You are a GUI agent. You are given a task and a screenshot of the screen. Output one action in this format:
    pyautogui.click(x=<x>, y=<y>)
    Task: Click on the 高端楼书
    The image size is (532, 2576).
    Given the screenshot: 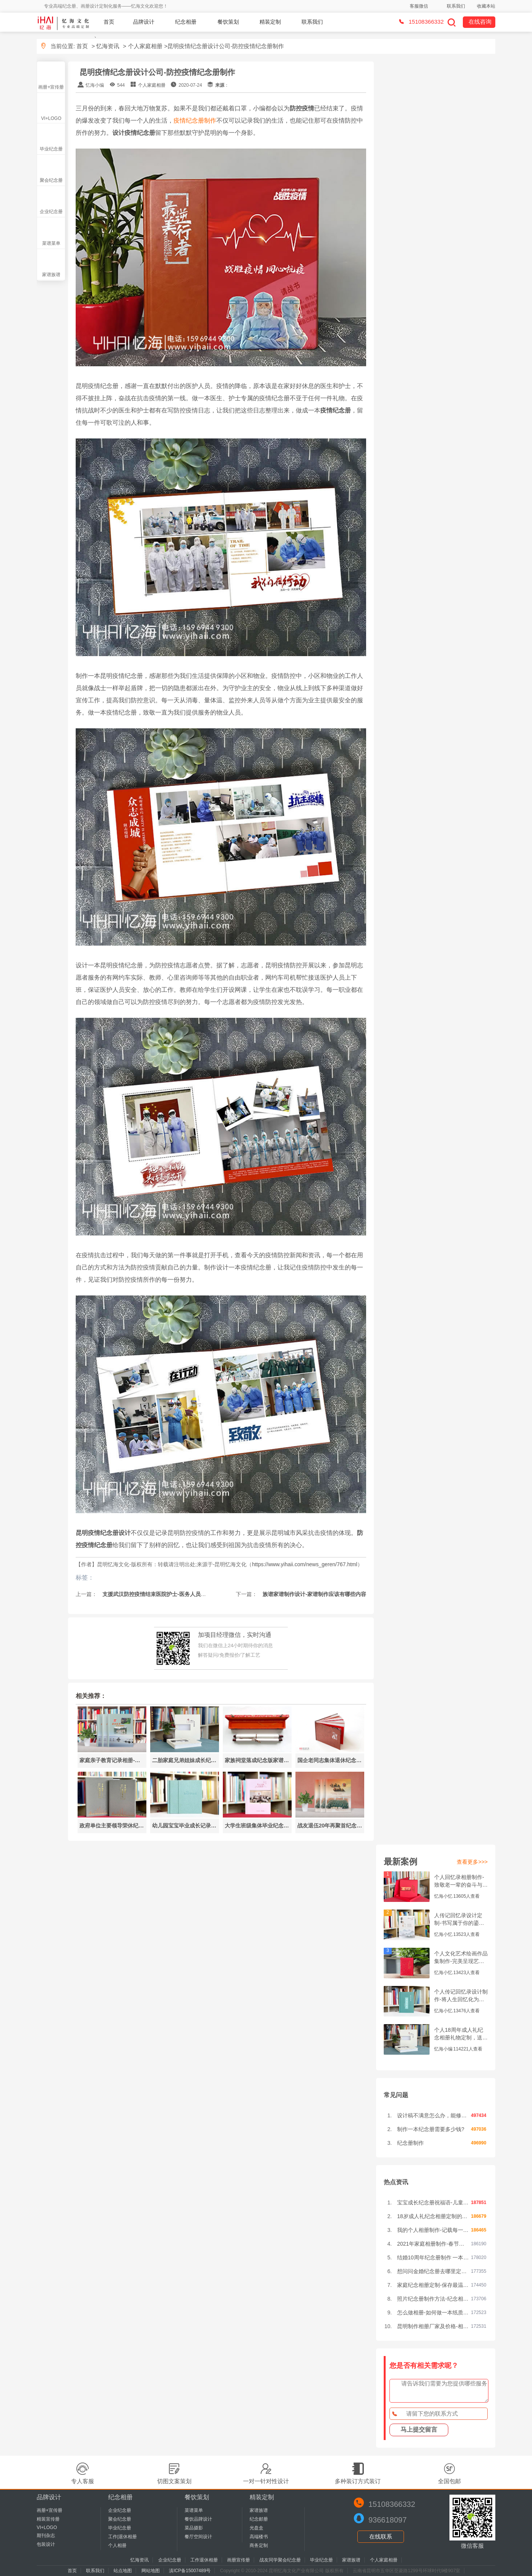 What is the action you would take?
    pyautogui.click(x=259, y=2536)
    